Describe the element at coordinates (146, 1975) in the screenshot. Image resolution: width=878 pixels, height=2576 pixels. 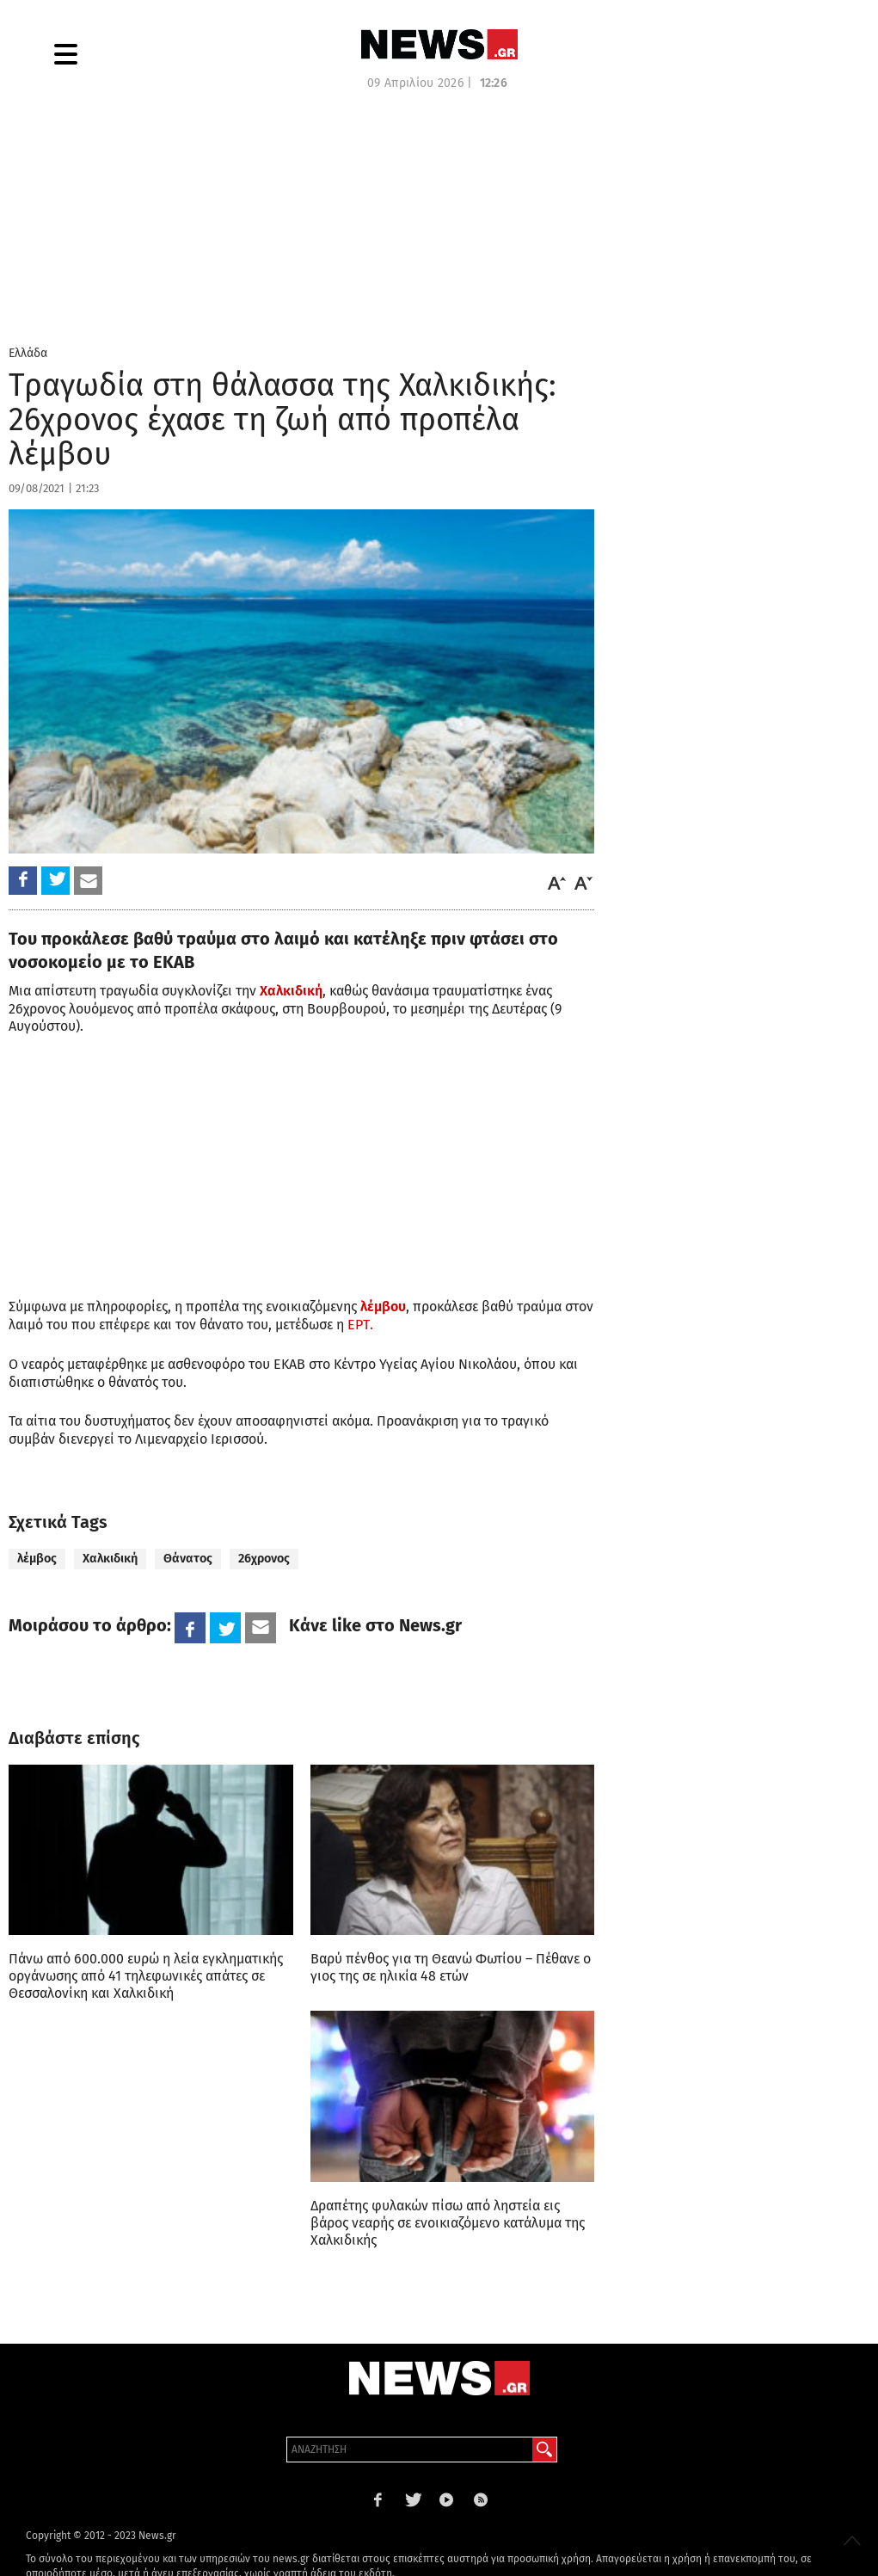
I see `Πάνω από 600.000 ευρώ η λεία εγκληματικής οργάνωσης από 41 τηλεφωνικές απάτες σε Θεσσαλονίκη και Χαλκιδική` at that location.